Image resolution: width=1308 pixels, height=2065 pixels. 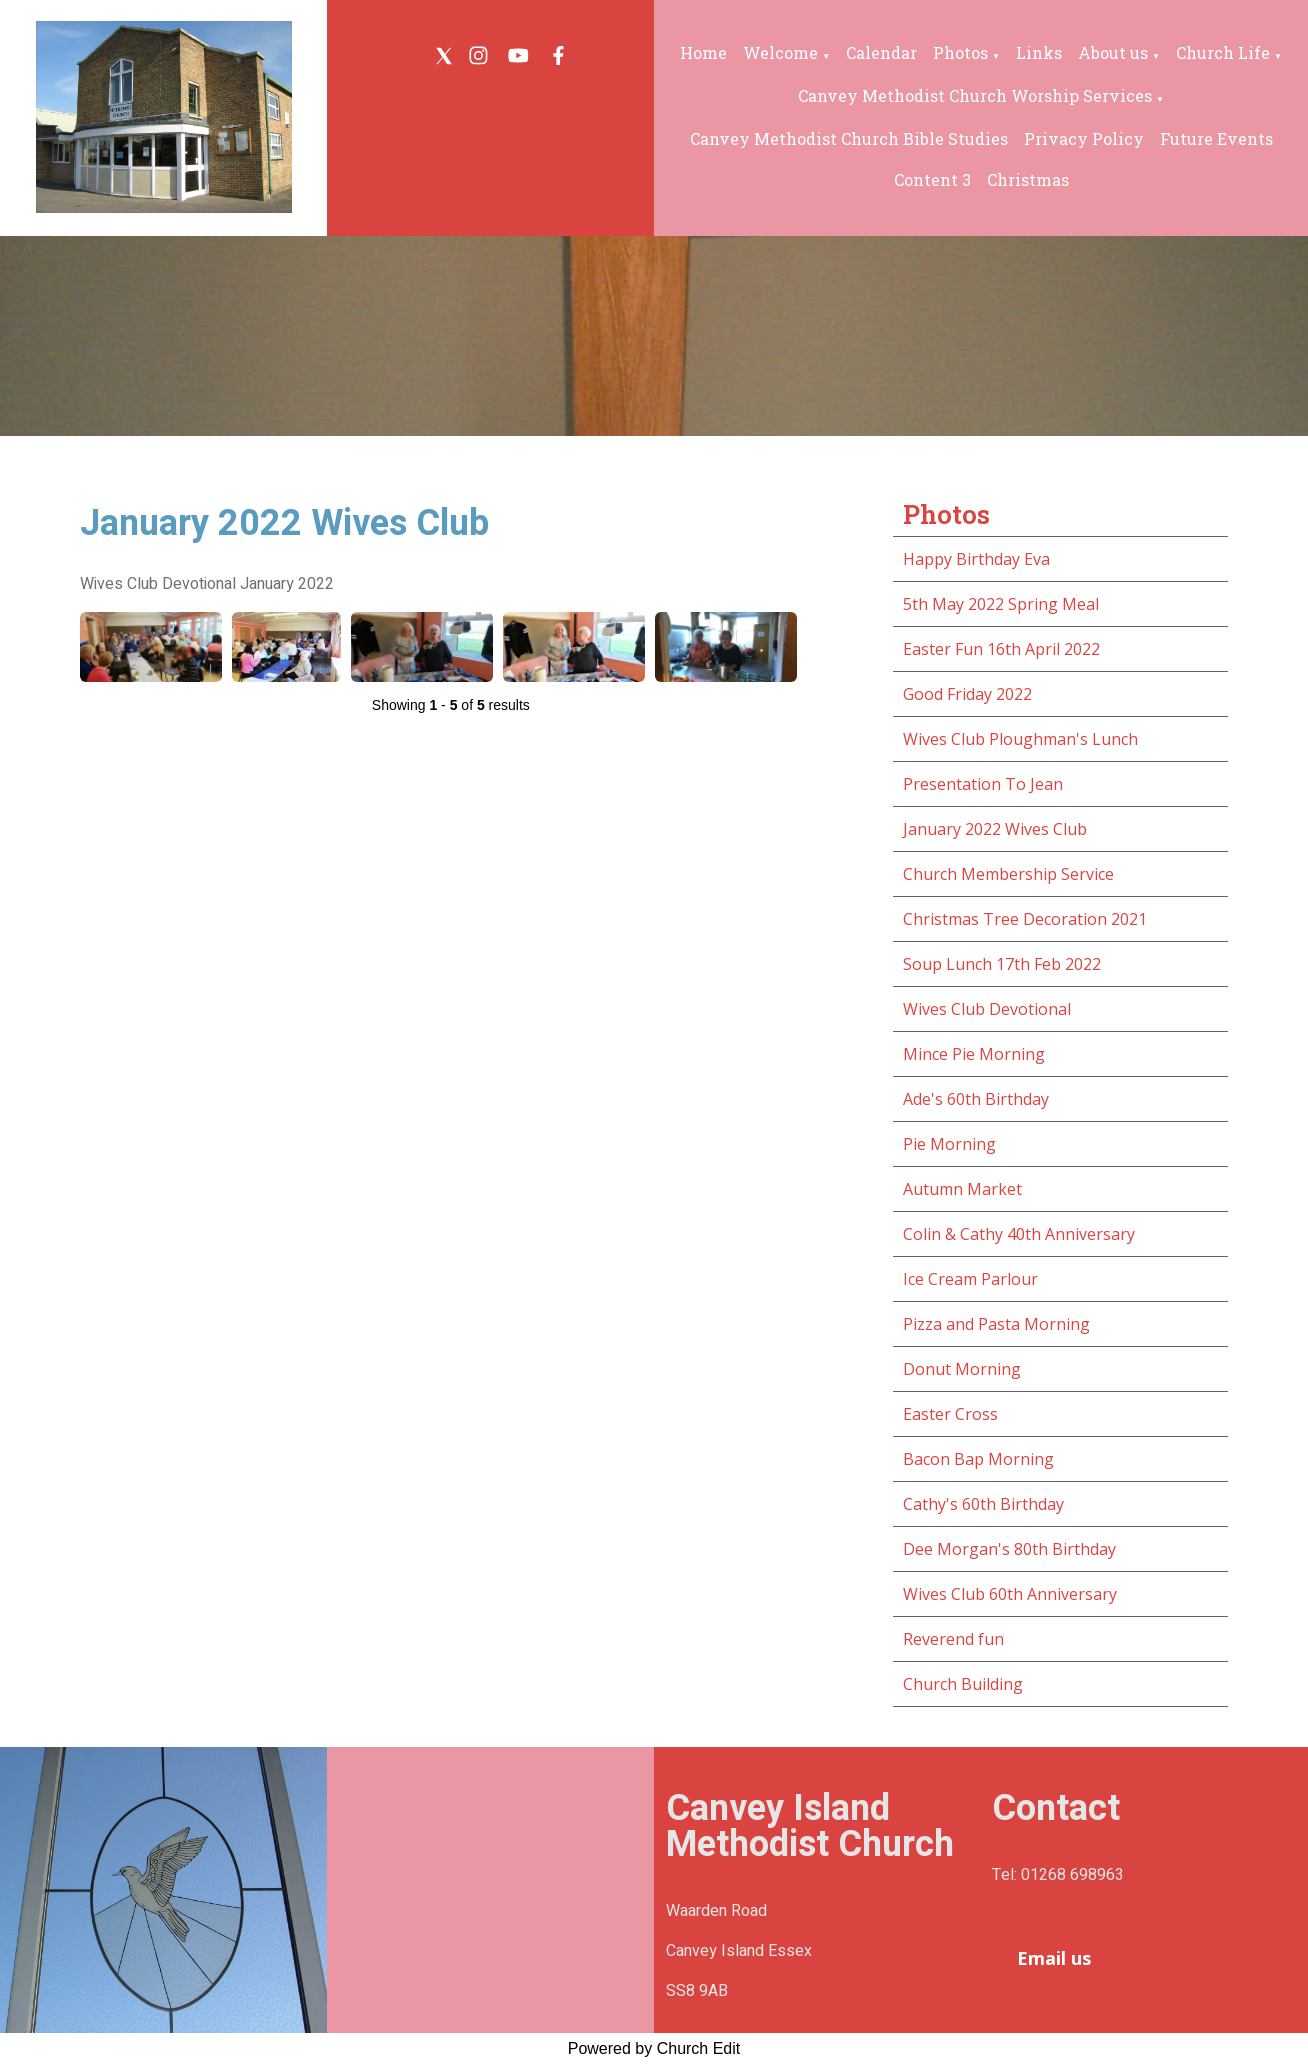 What do you see at coordinates (1216, 138) in the screenshot?
I see `Future Events` at bounding box center [1216, 138].